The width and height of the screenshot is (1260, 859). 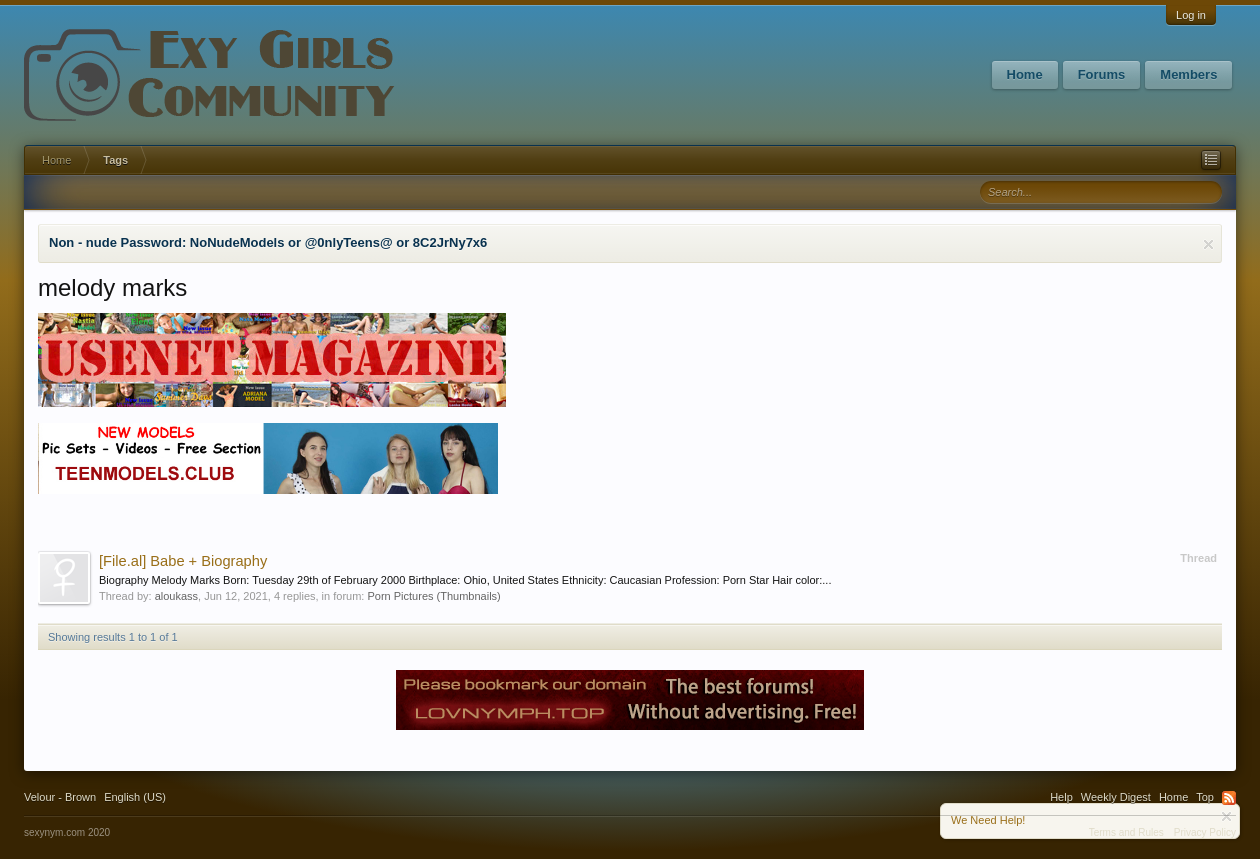 What do you see at coordinates (1191, 15) in the screenshot?
I see `Log in` at bounding box center [1191, 15].